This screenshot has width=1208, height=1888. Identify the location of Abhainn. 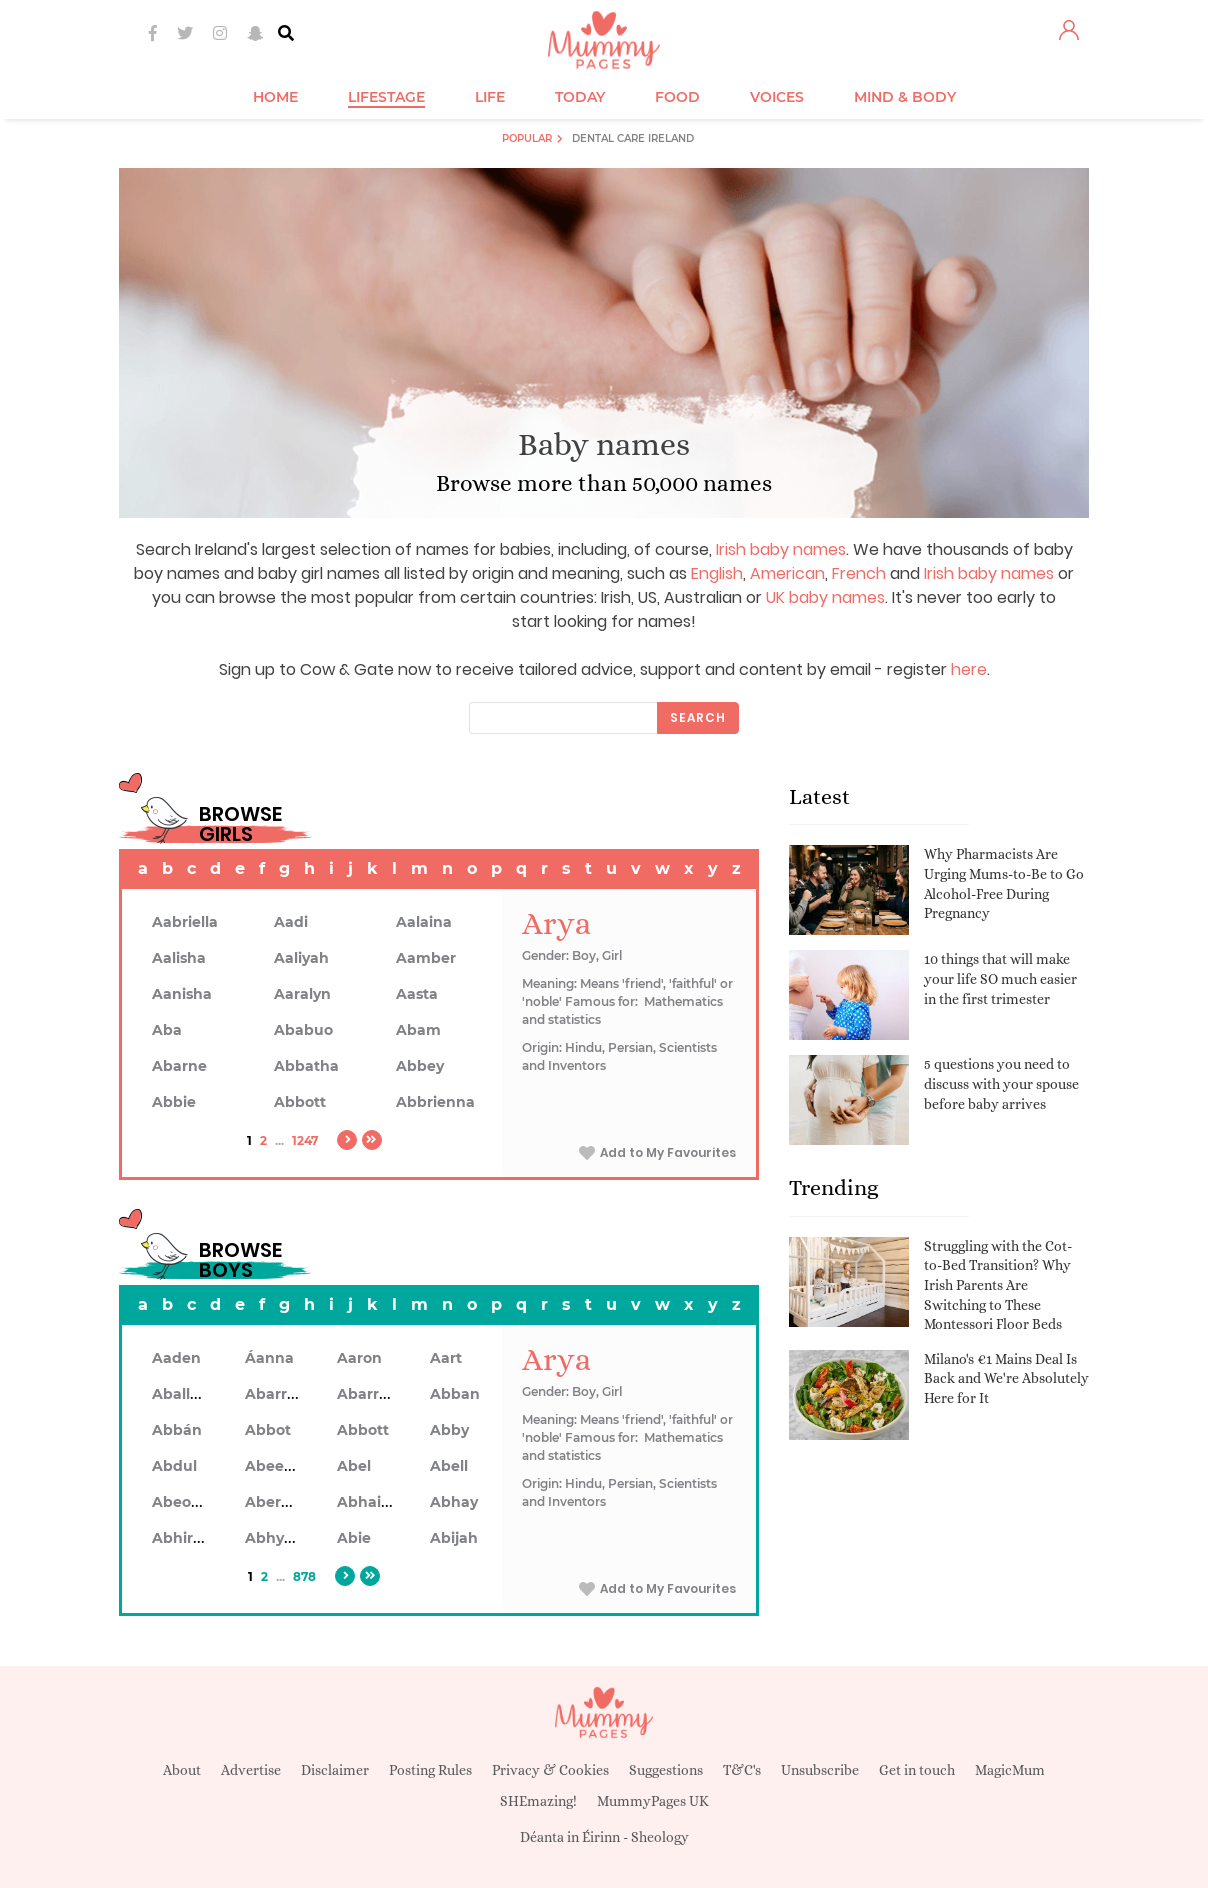
(369, 1502).